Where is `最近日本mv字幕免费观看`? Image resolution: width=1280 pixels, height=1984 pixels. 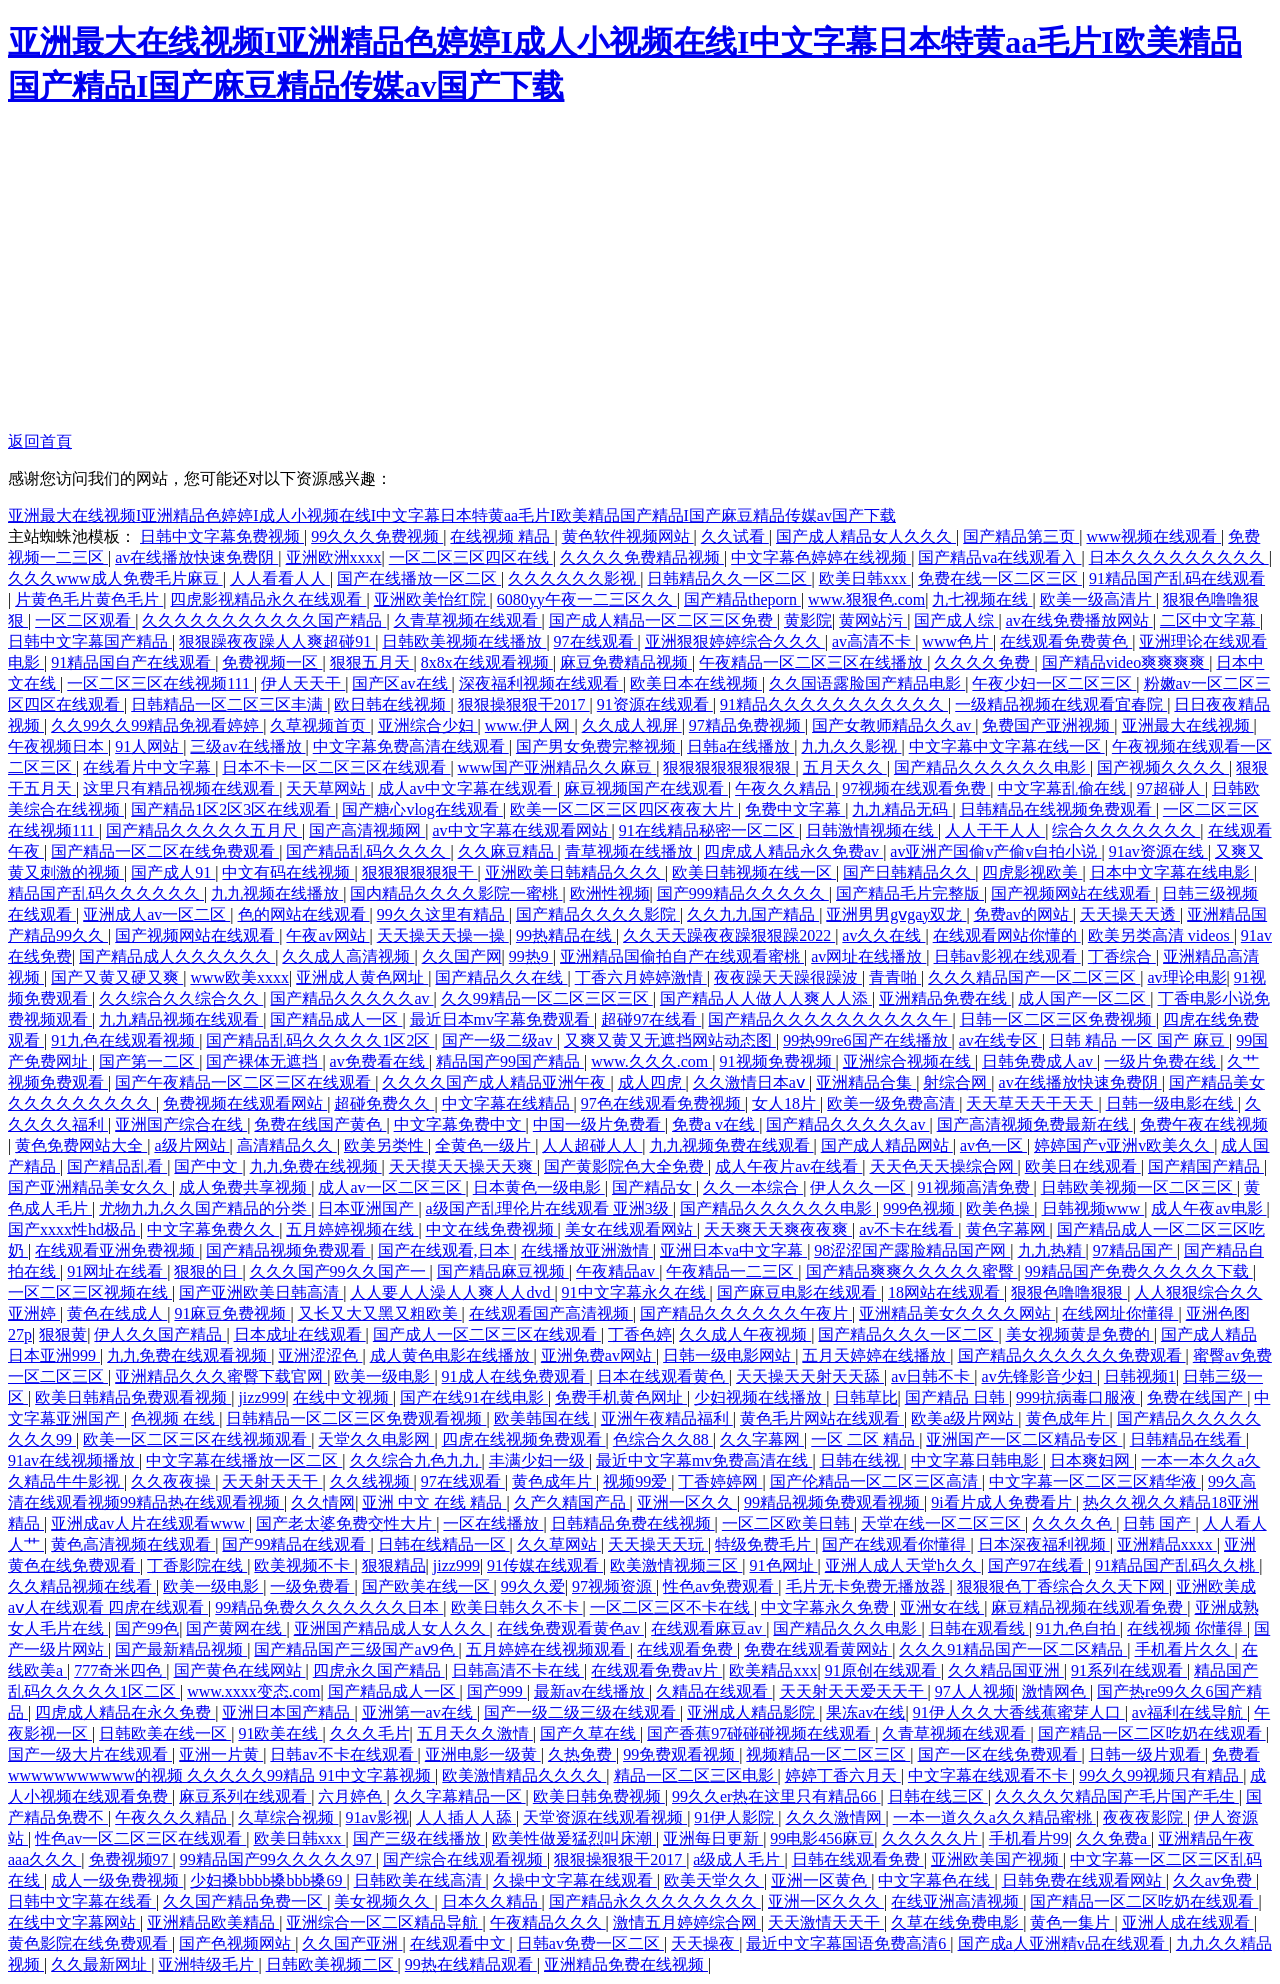 最近日本mv字幕免费观看 is located at coordinates (502, 1019).